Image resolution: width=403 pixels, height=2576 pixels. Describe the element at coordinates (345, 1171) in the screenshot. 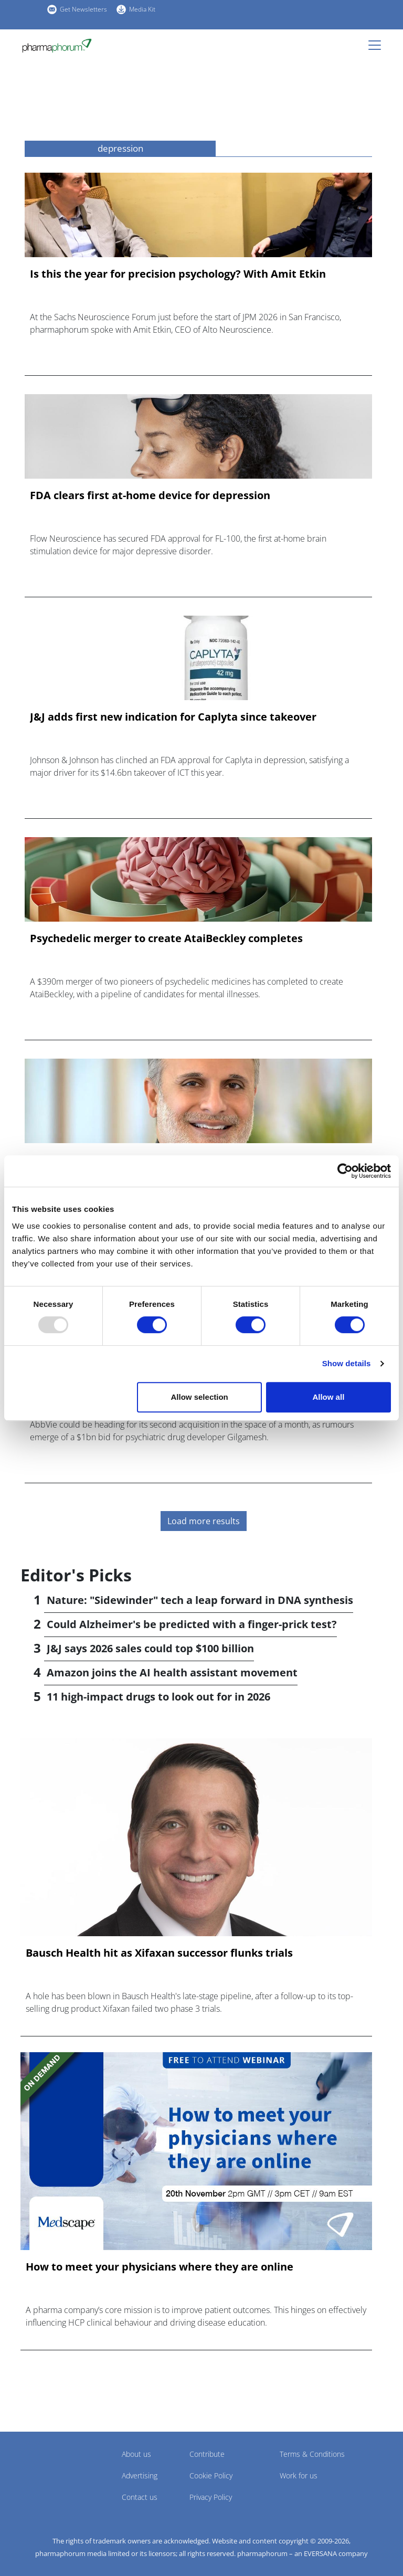

I see `[Usercentrics Cookiebot - opens in a new window]` at that location.